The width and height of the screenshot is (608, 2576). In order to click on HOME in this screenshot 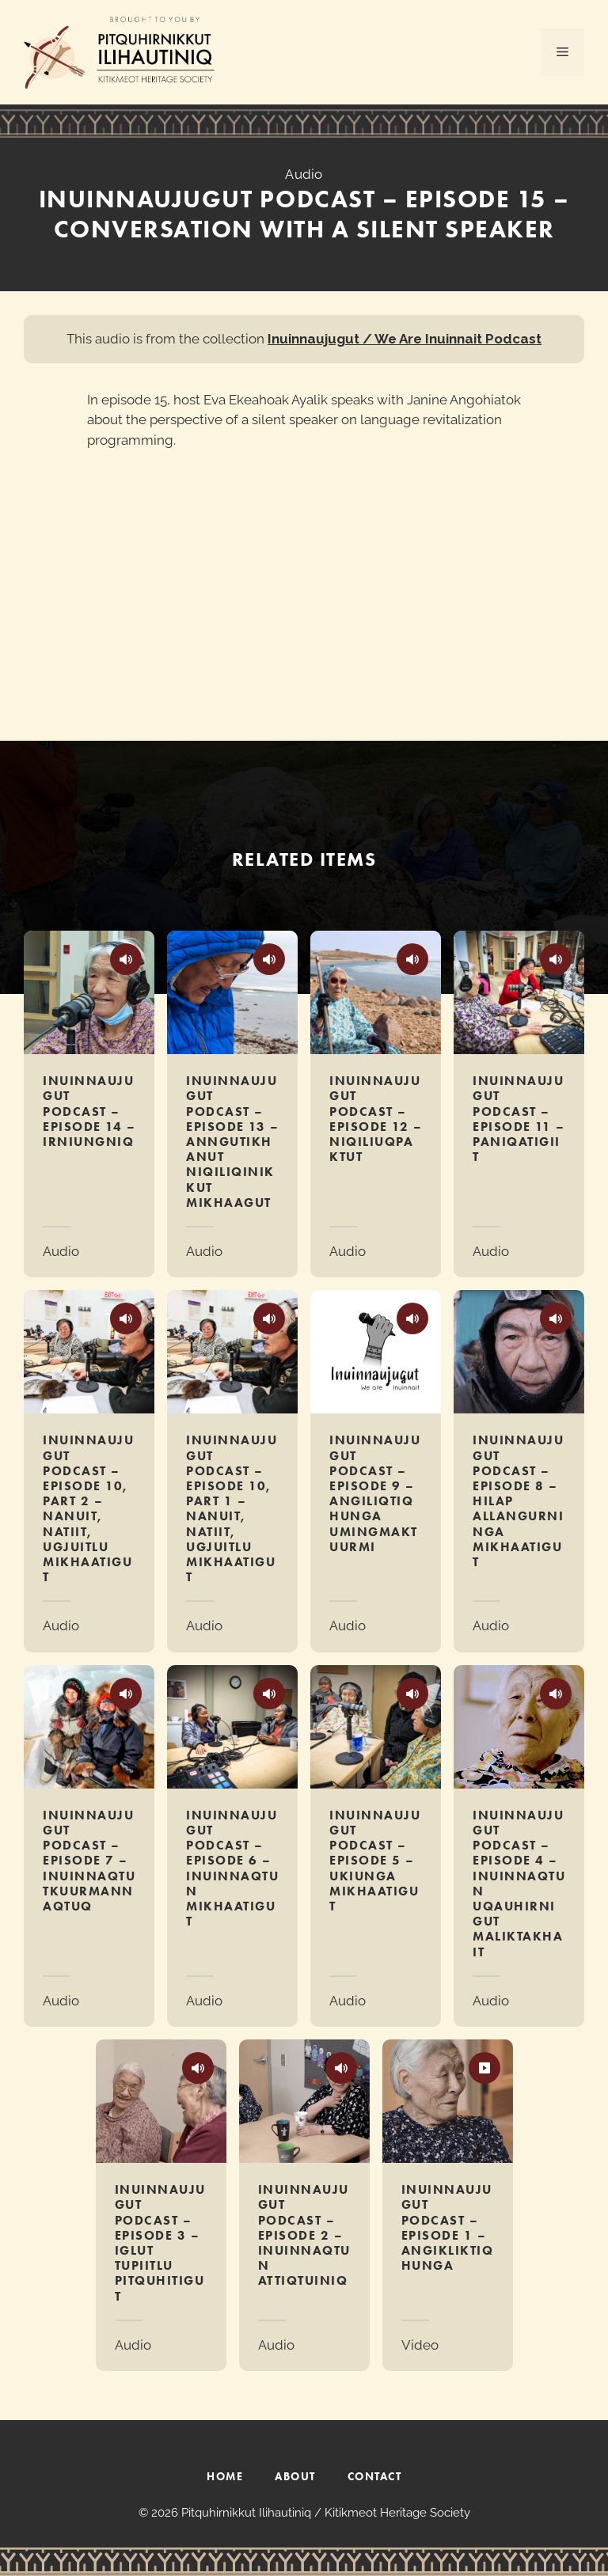, I will do `click(225, 2476)`.